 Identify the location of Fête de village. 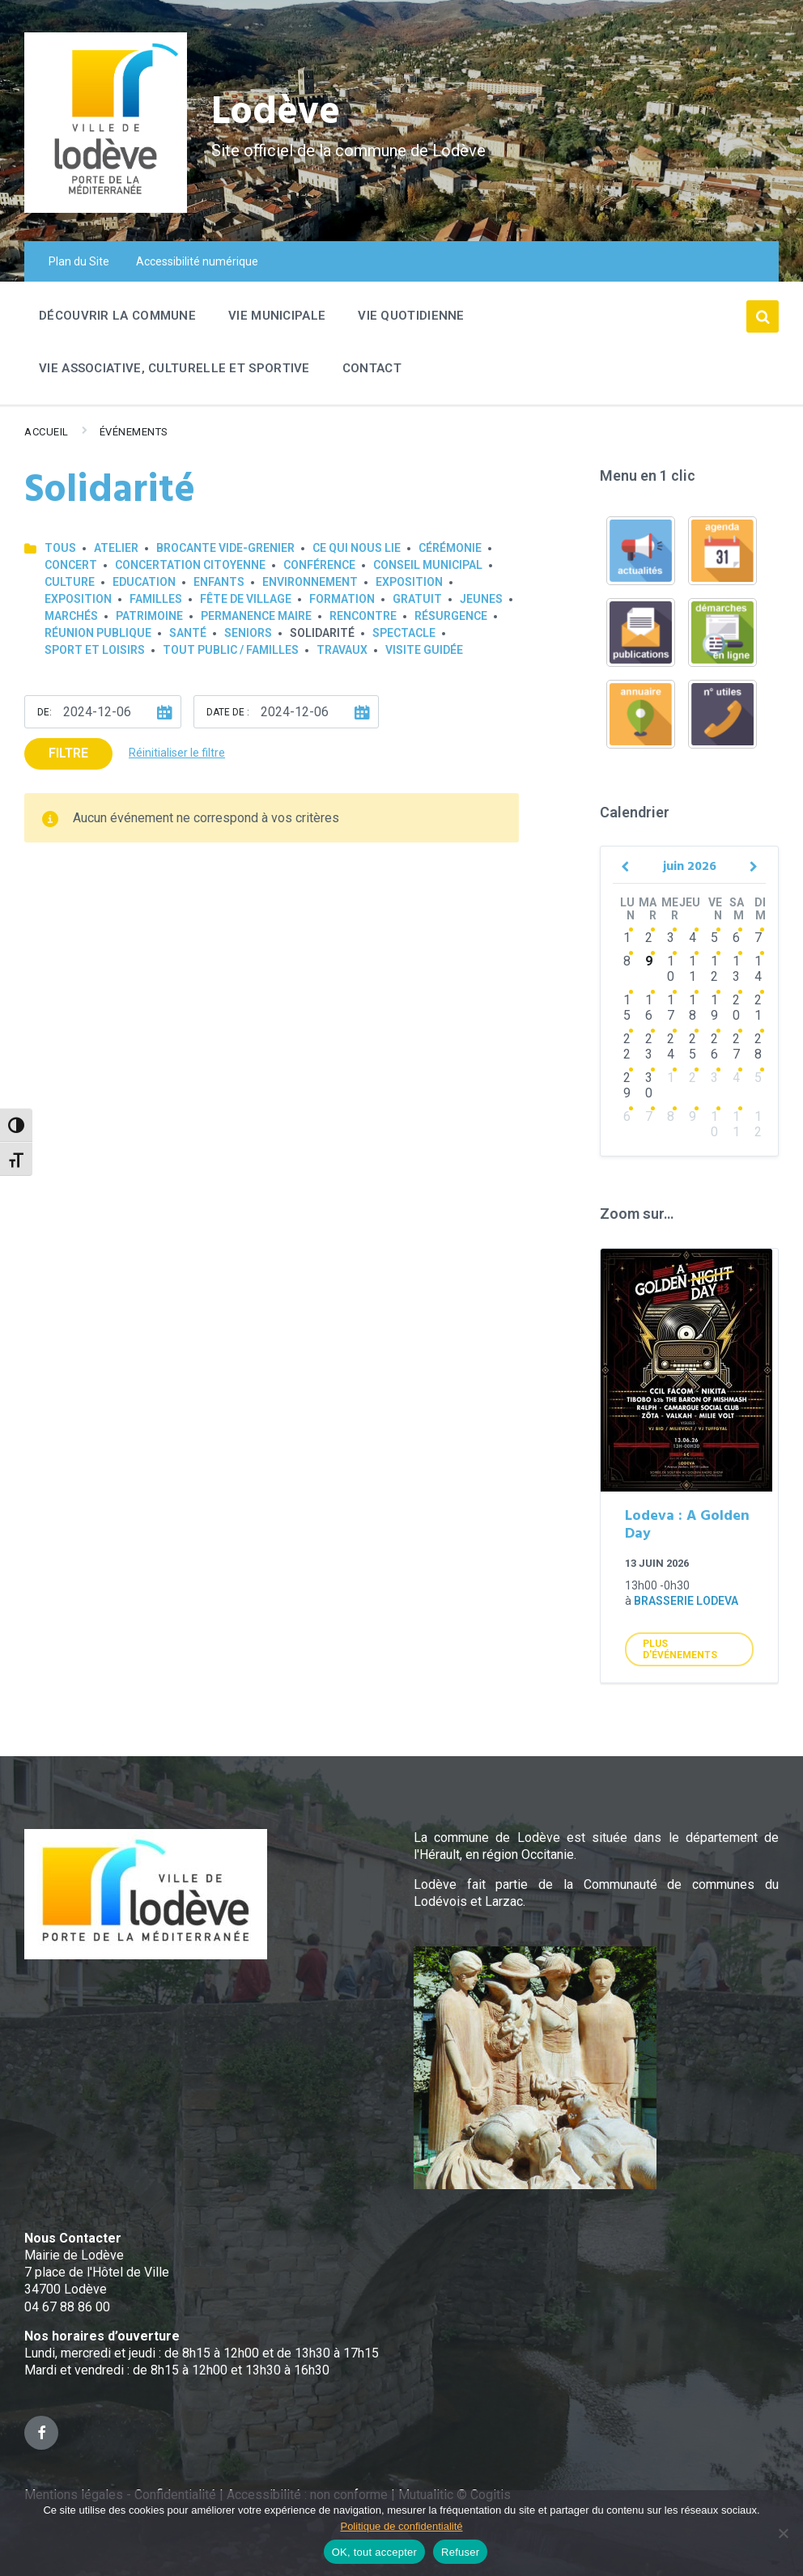
(245, 598).